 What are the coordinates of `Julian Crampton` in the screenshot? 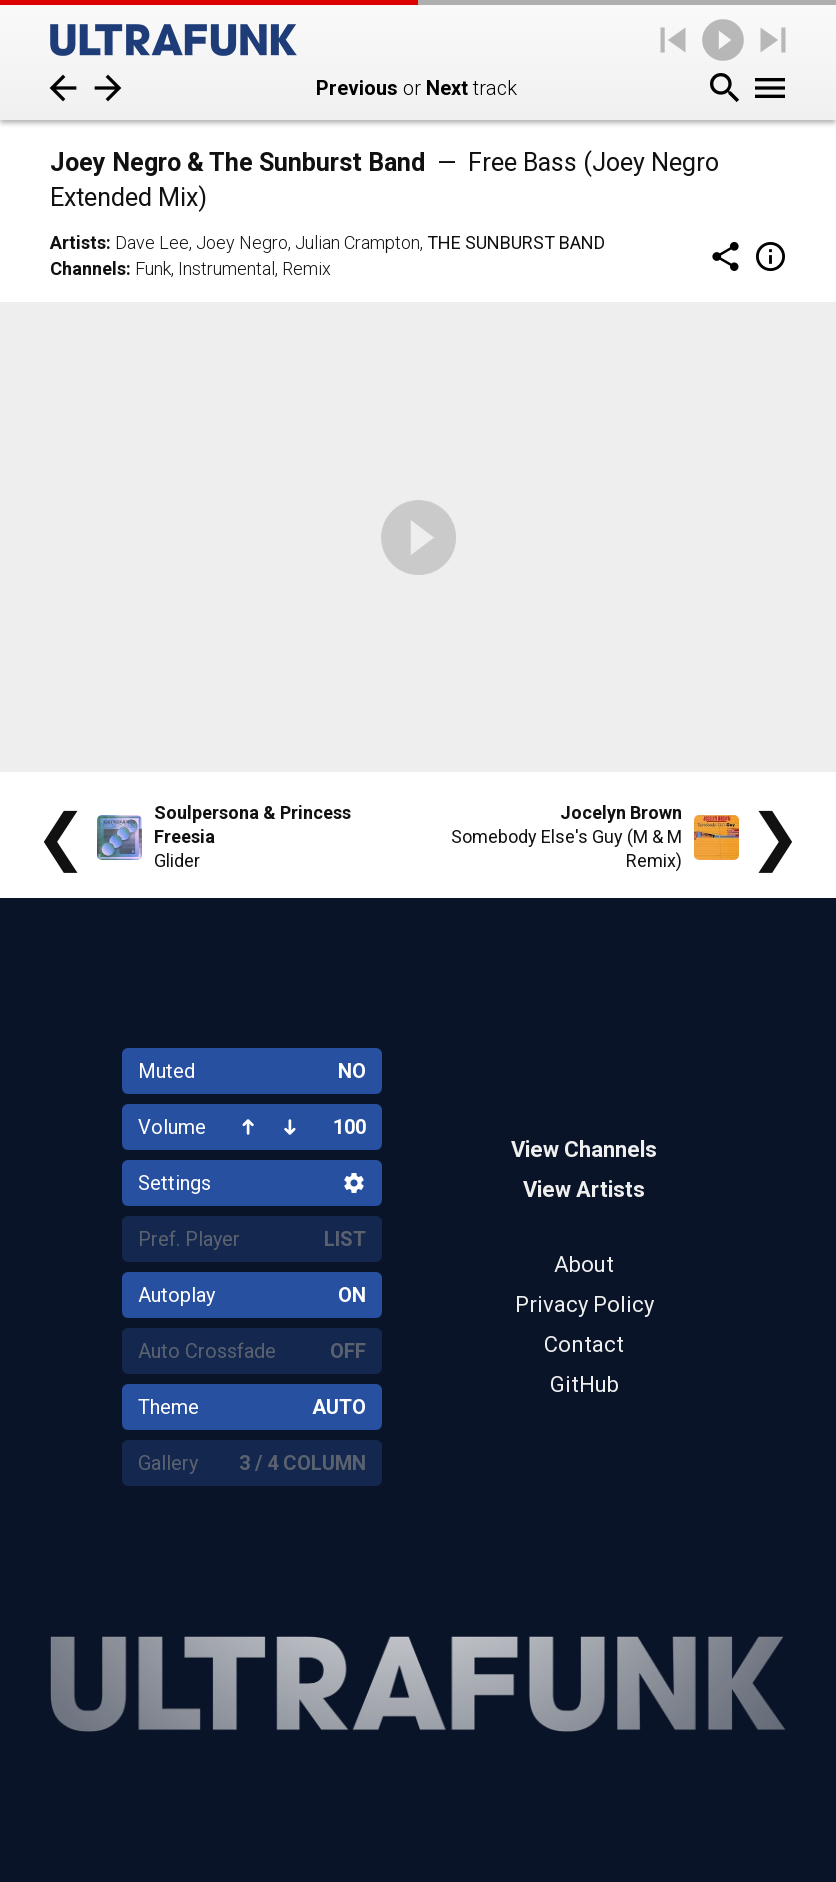 It's located at (357, 242).